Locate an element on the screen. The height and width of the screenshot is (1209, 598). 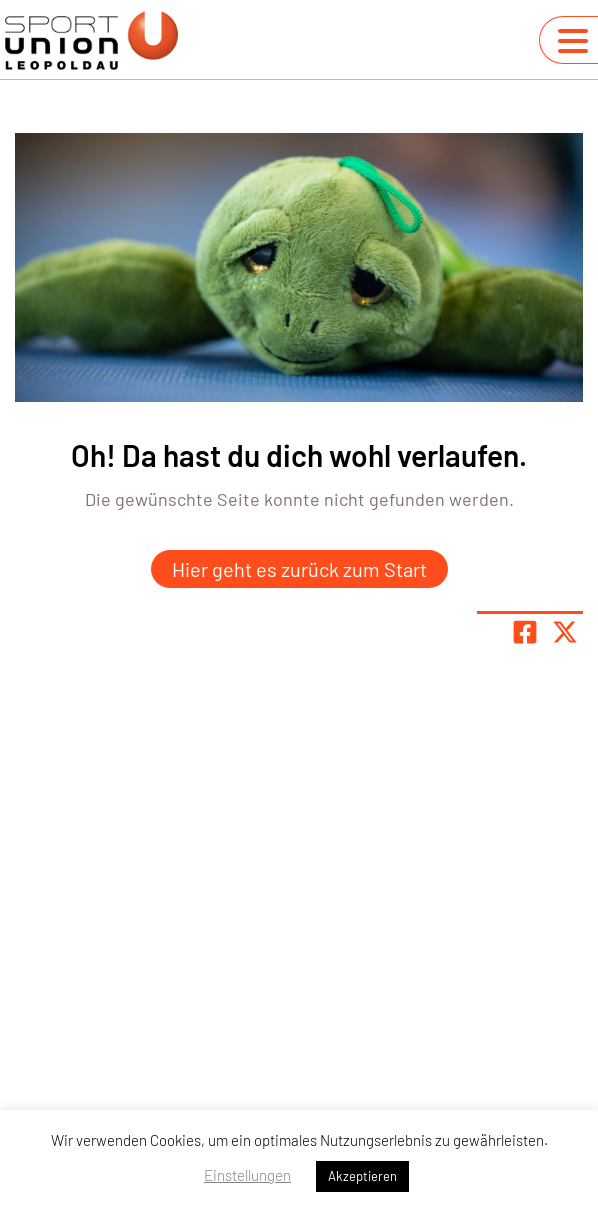
Einstellungen [button] is located at coordinates (247, 1175).